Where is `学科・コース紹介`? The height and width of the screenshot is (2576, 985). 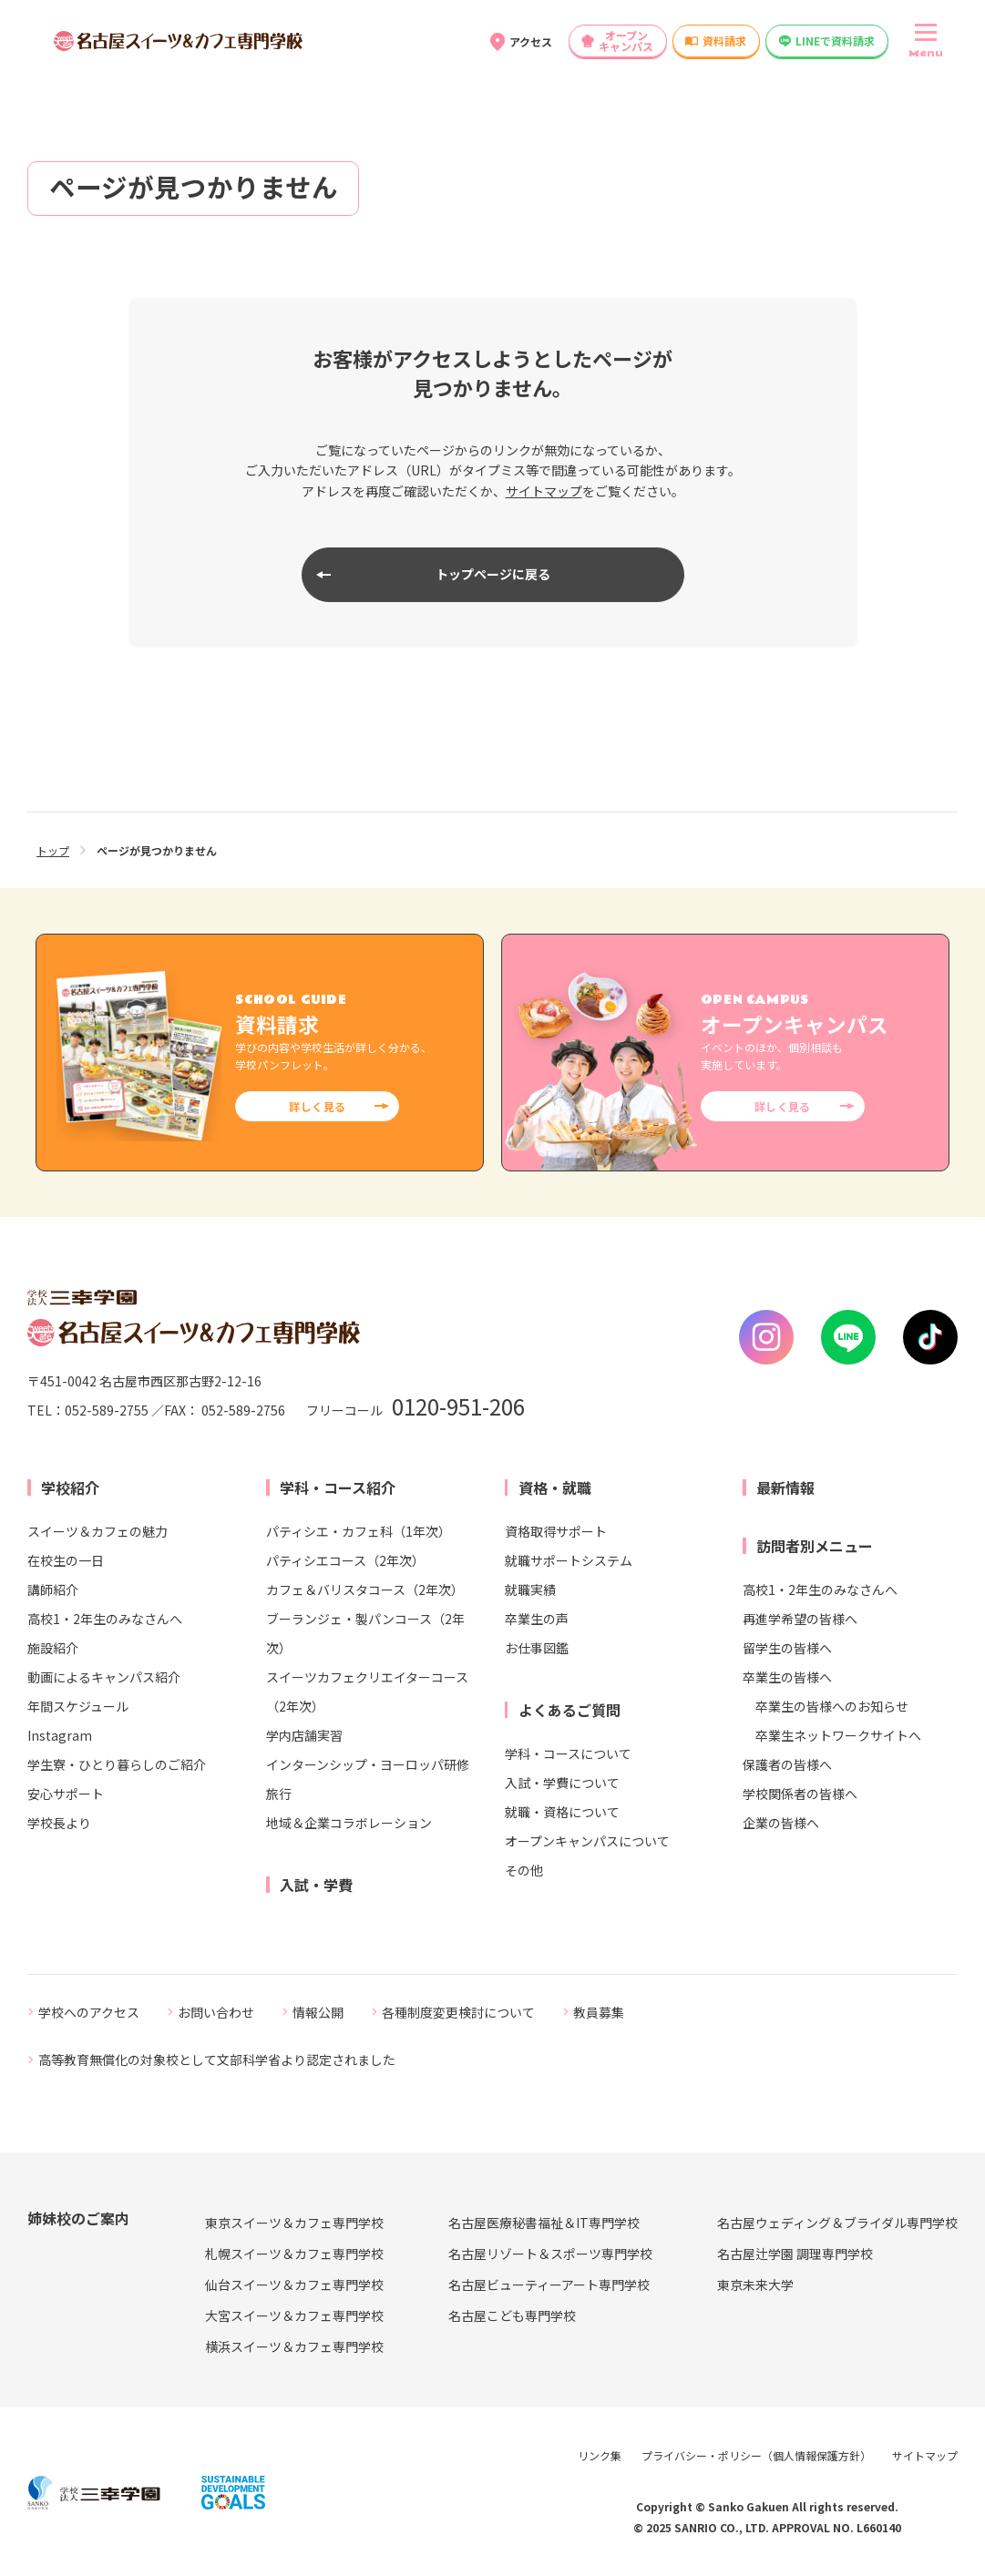
学科・コース紹介 is located at coordinates (337, 1487).